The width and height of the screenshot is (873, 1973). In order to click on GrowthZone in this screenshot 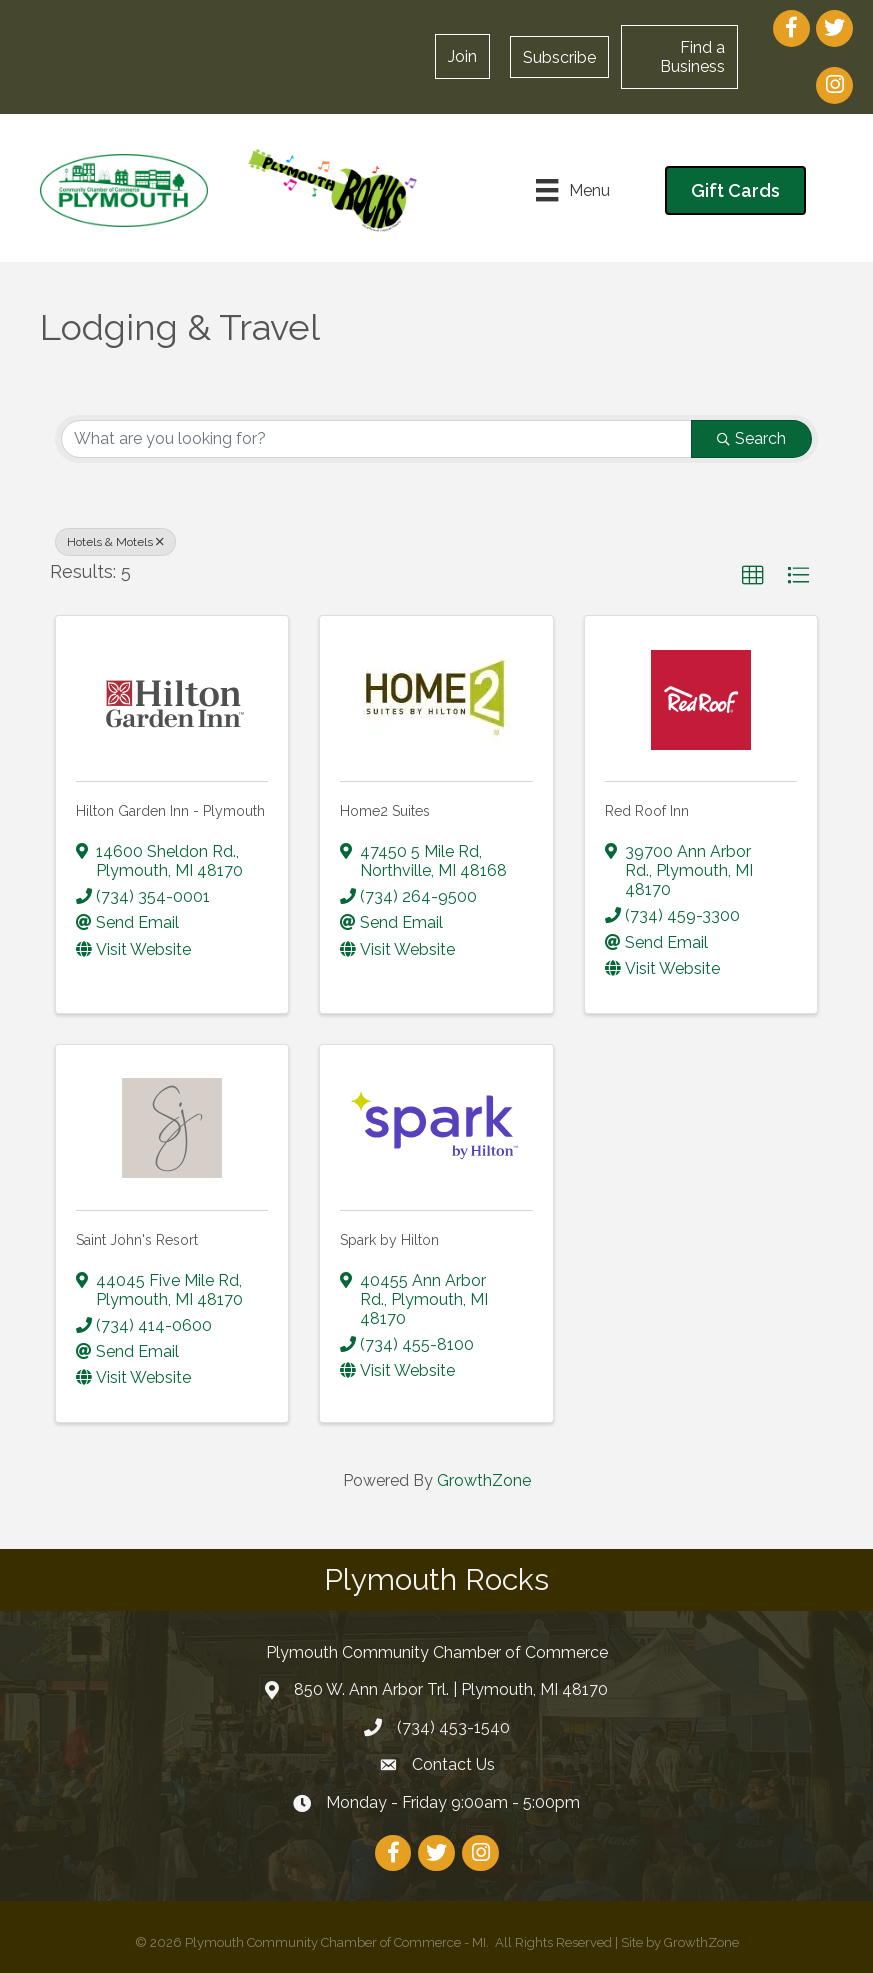, I will do `click(484, 1480)`.